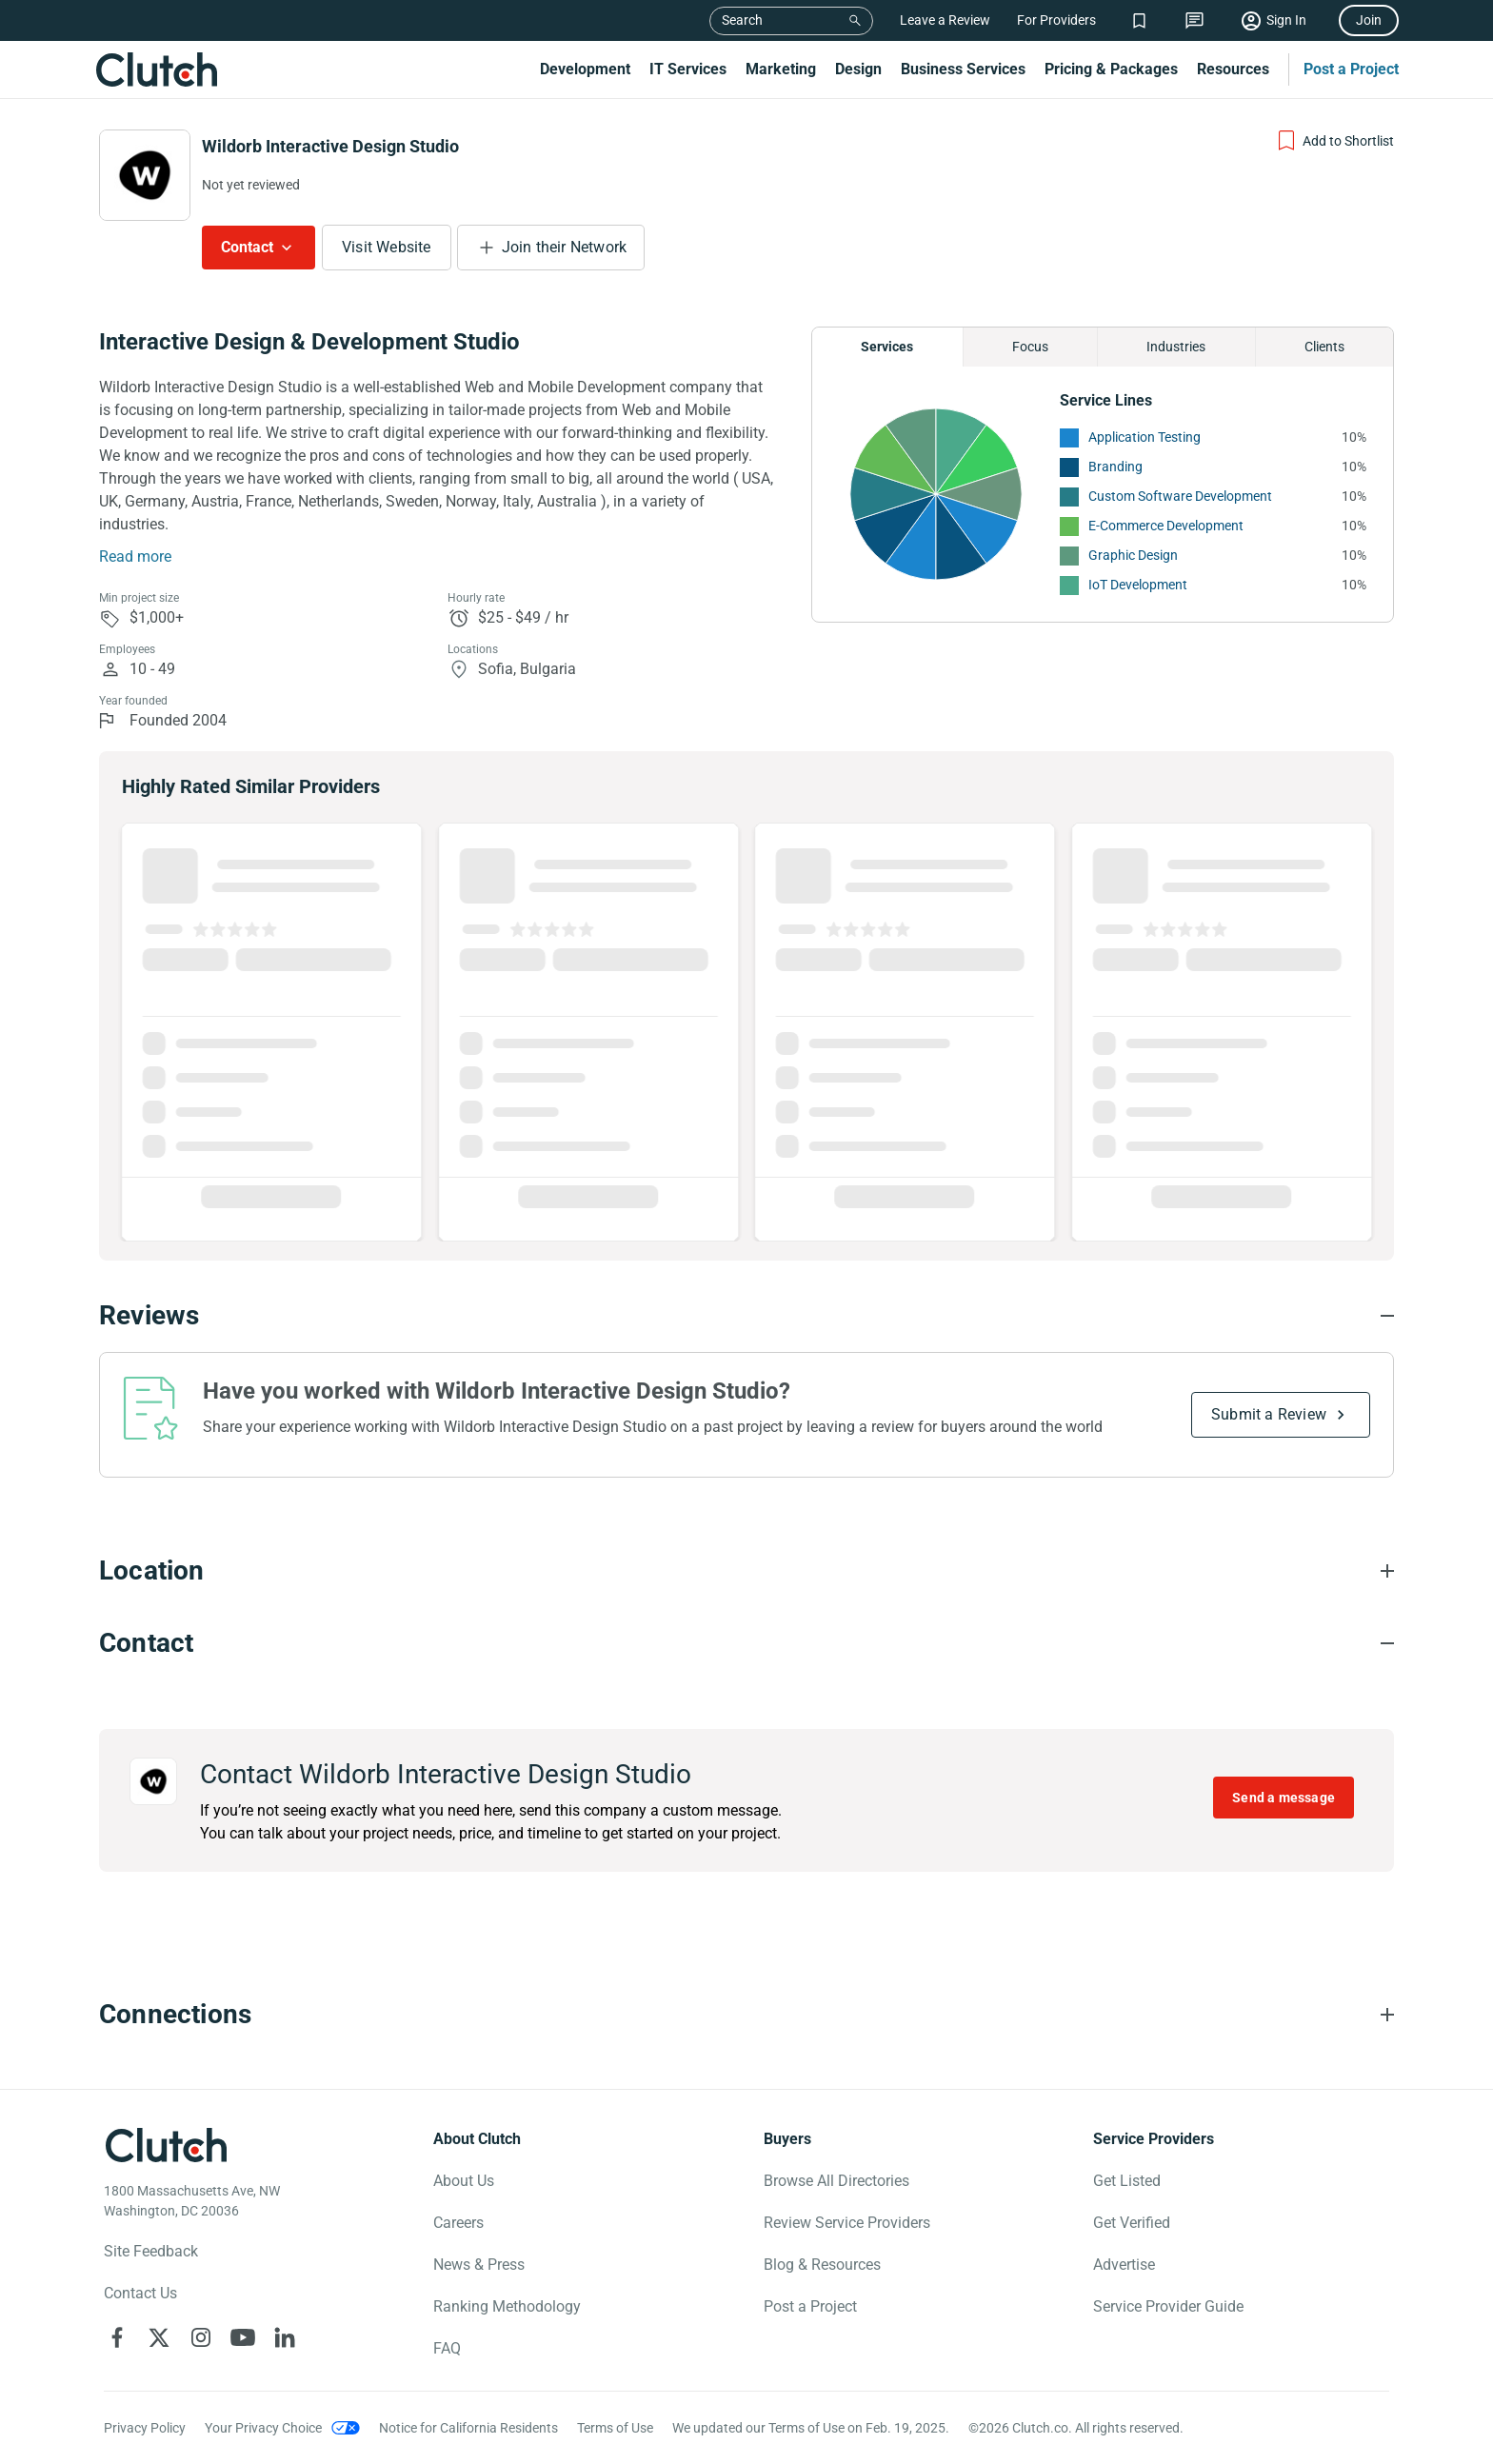 The height and width of the screenshot is (2464, 1493). I want to click on [Add to Shortlist], so click(1334, 140).